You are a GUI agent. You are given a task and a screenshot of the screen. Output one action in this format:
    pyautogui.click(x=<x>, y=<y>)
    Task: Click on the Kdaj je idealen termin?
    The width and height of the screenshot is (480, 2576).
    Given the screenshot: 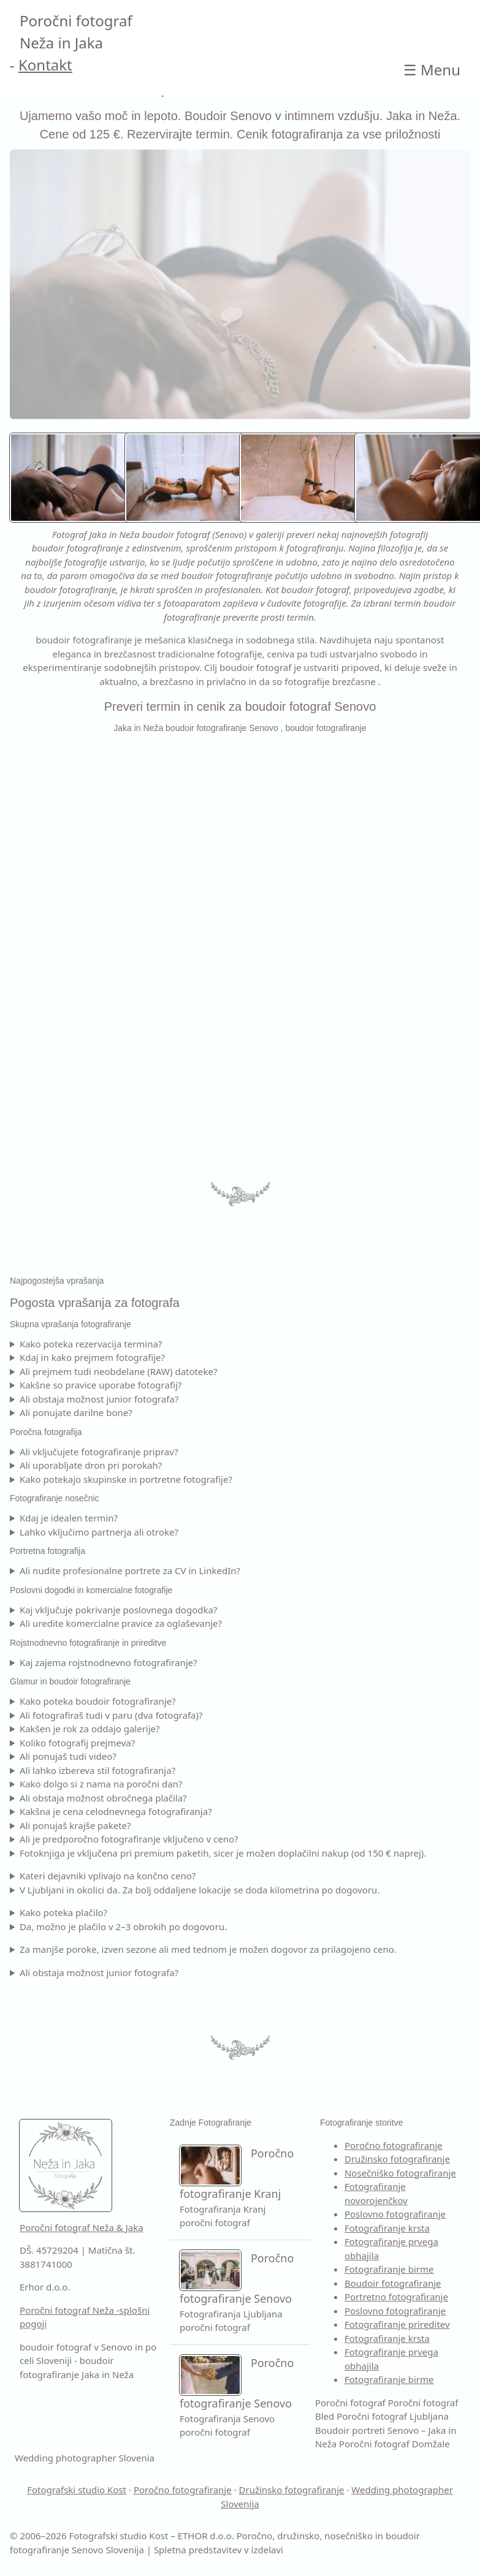 What is the action you would take?
    pyautogui.click(x=69, y=1518)
    